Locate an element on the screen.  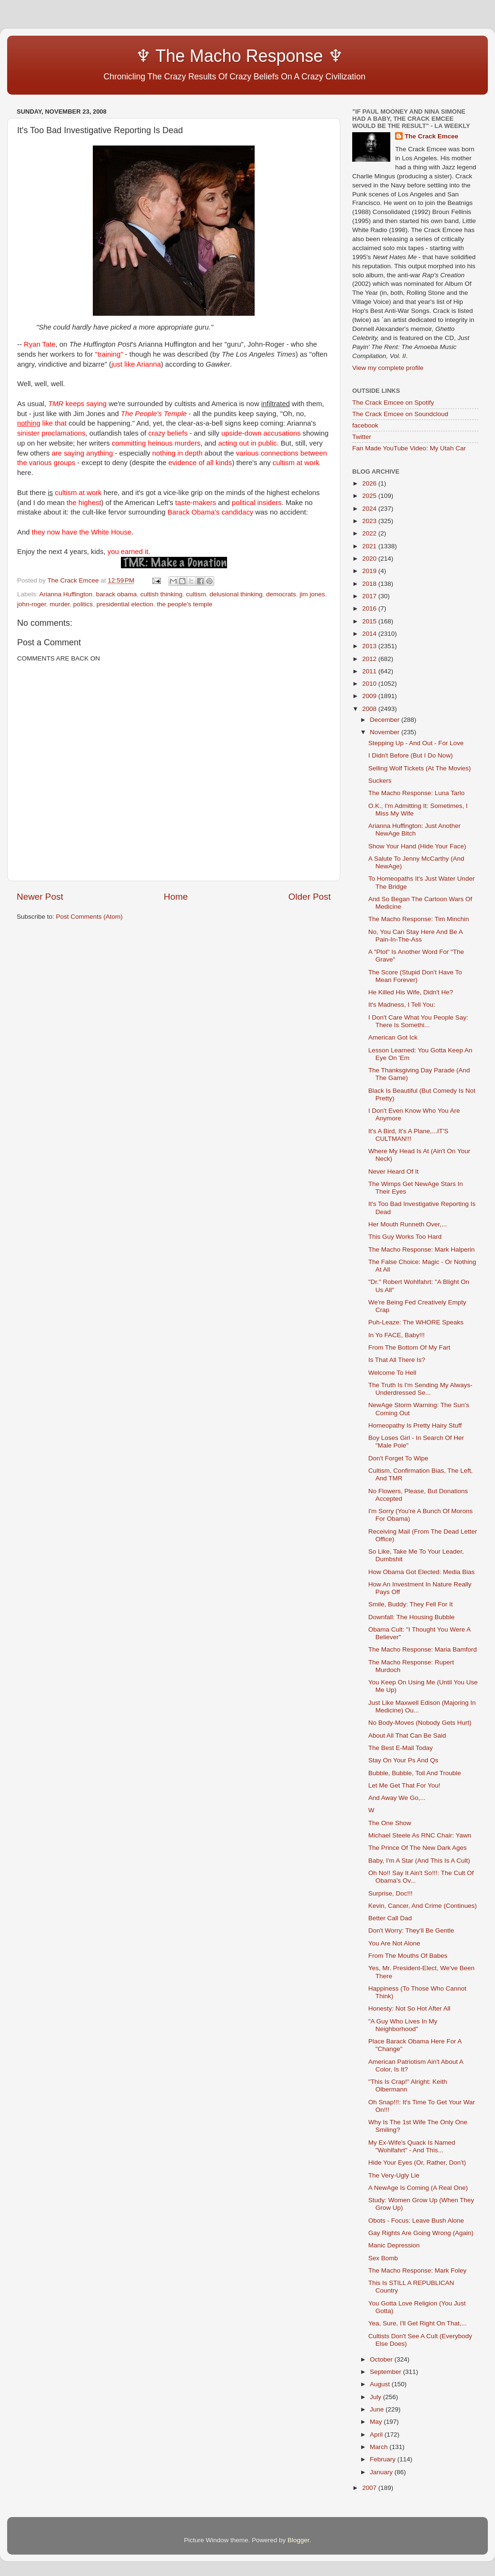
Fan Made YouTube Video: My Utah Car is located at coordinates (409, 448).